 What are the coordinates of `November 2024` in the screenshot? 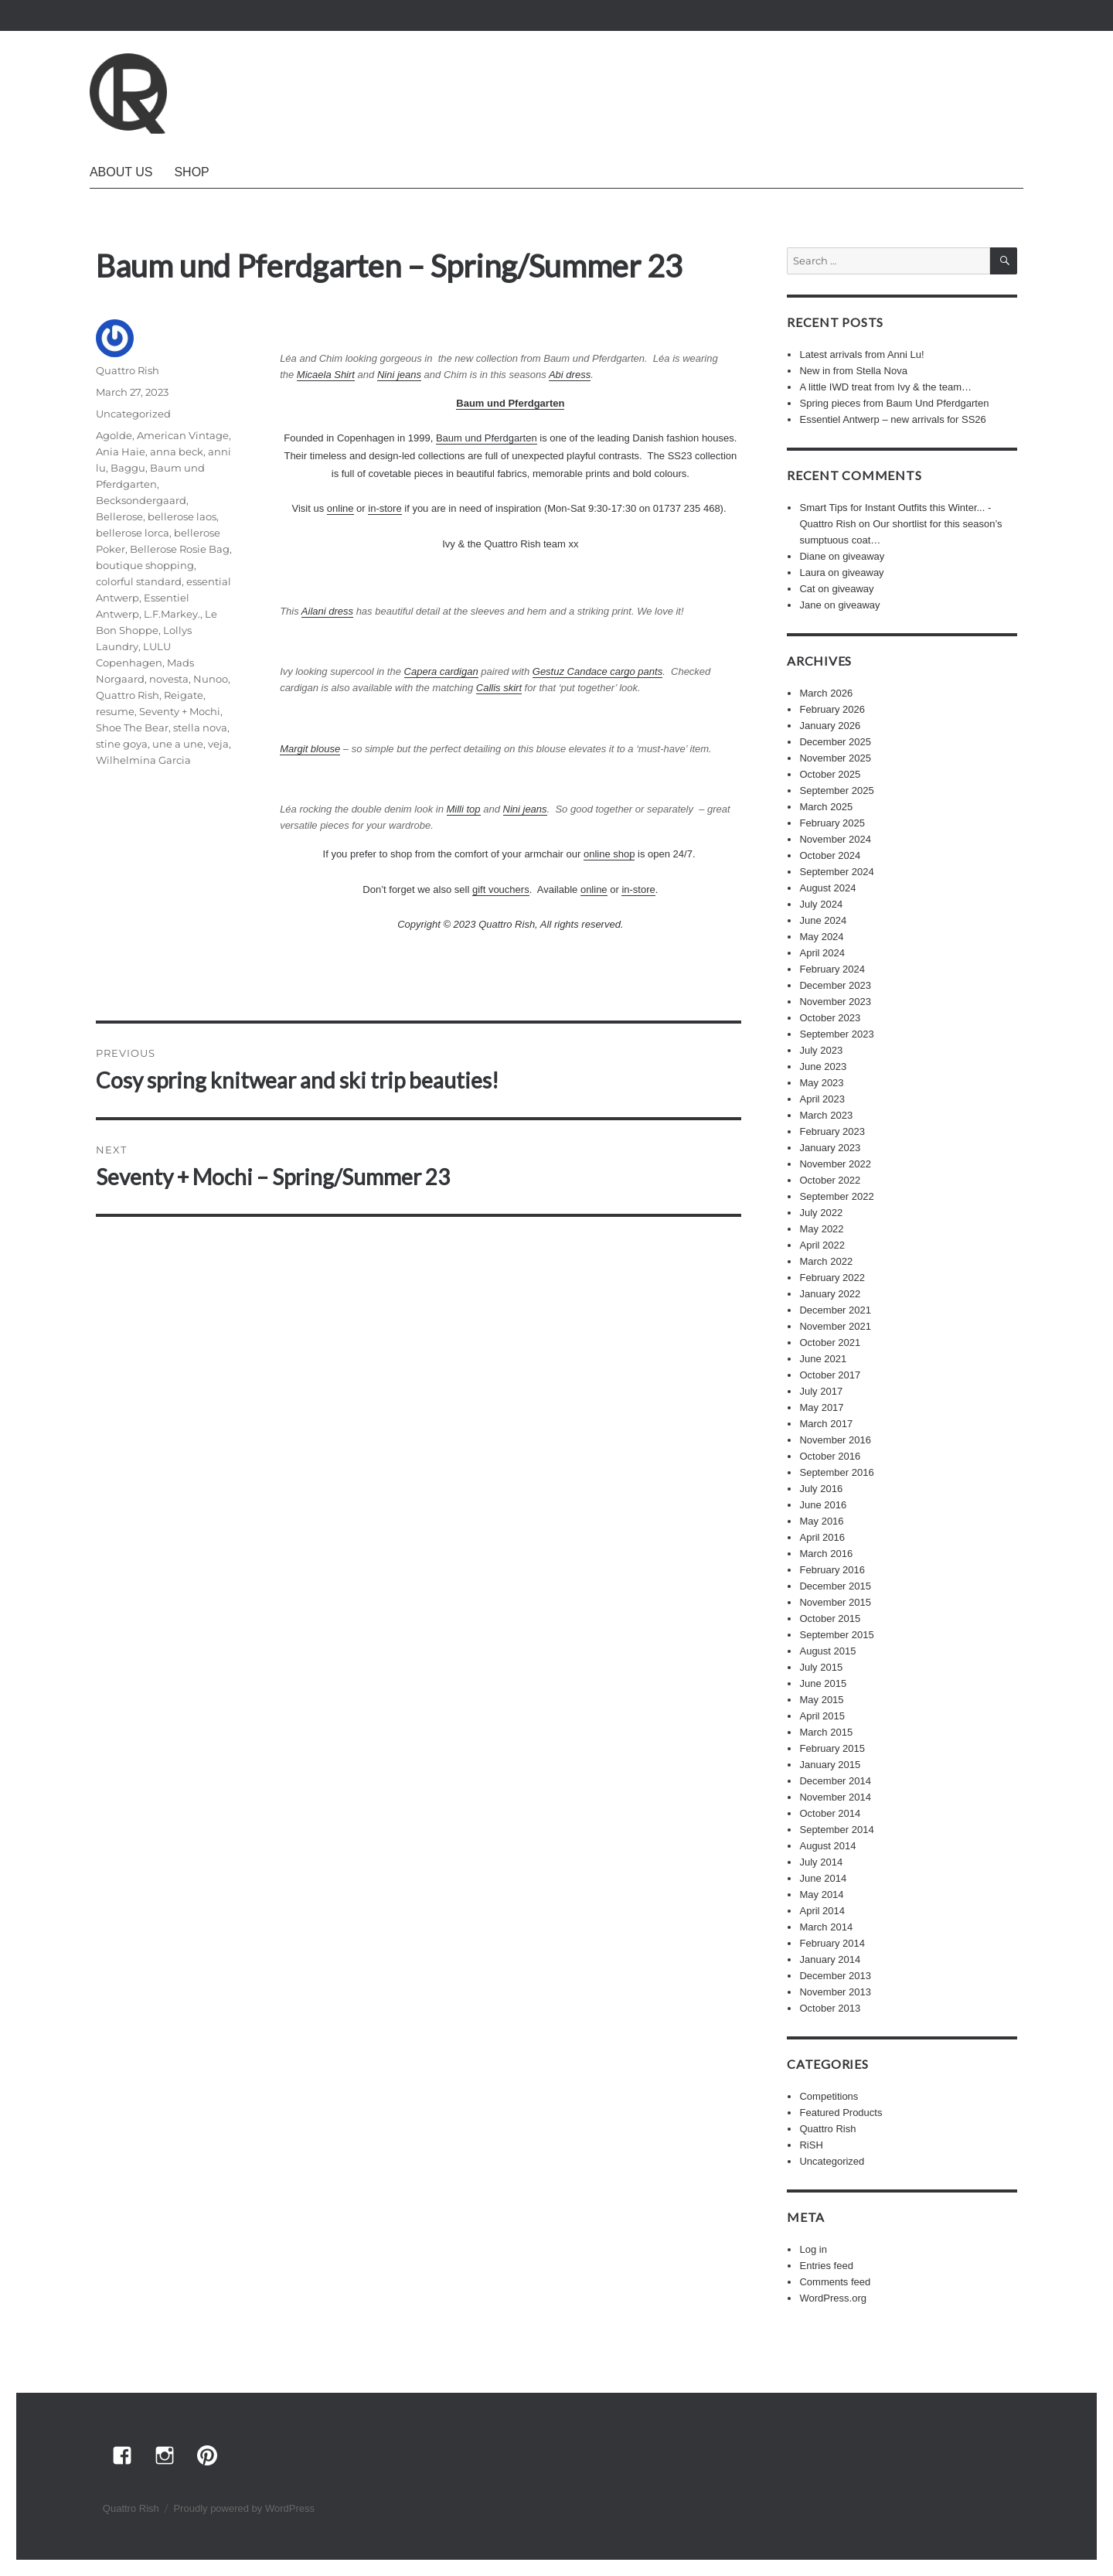 It's located at (835, 839).